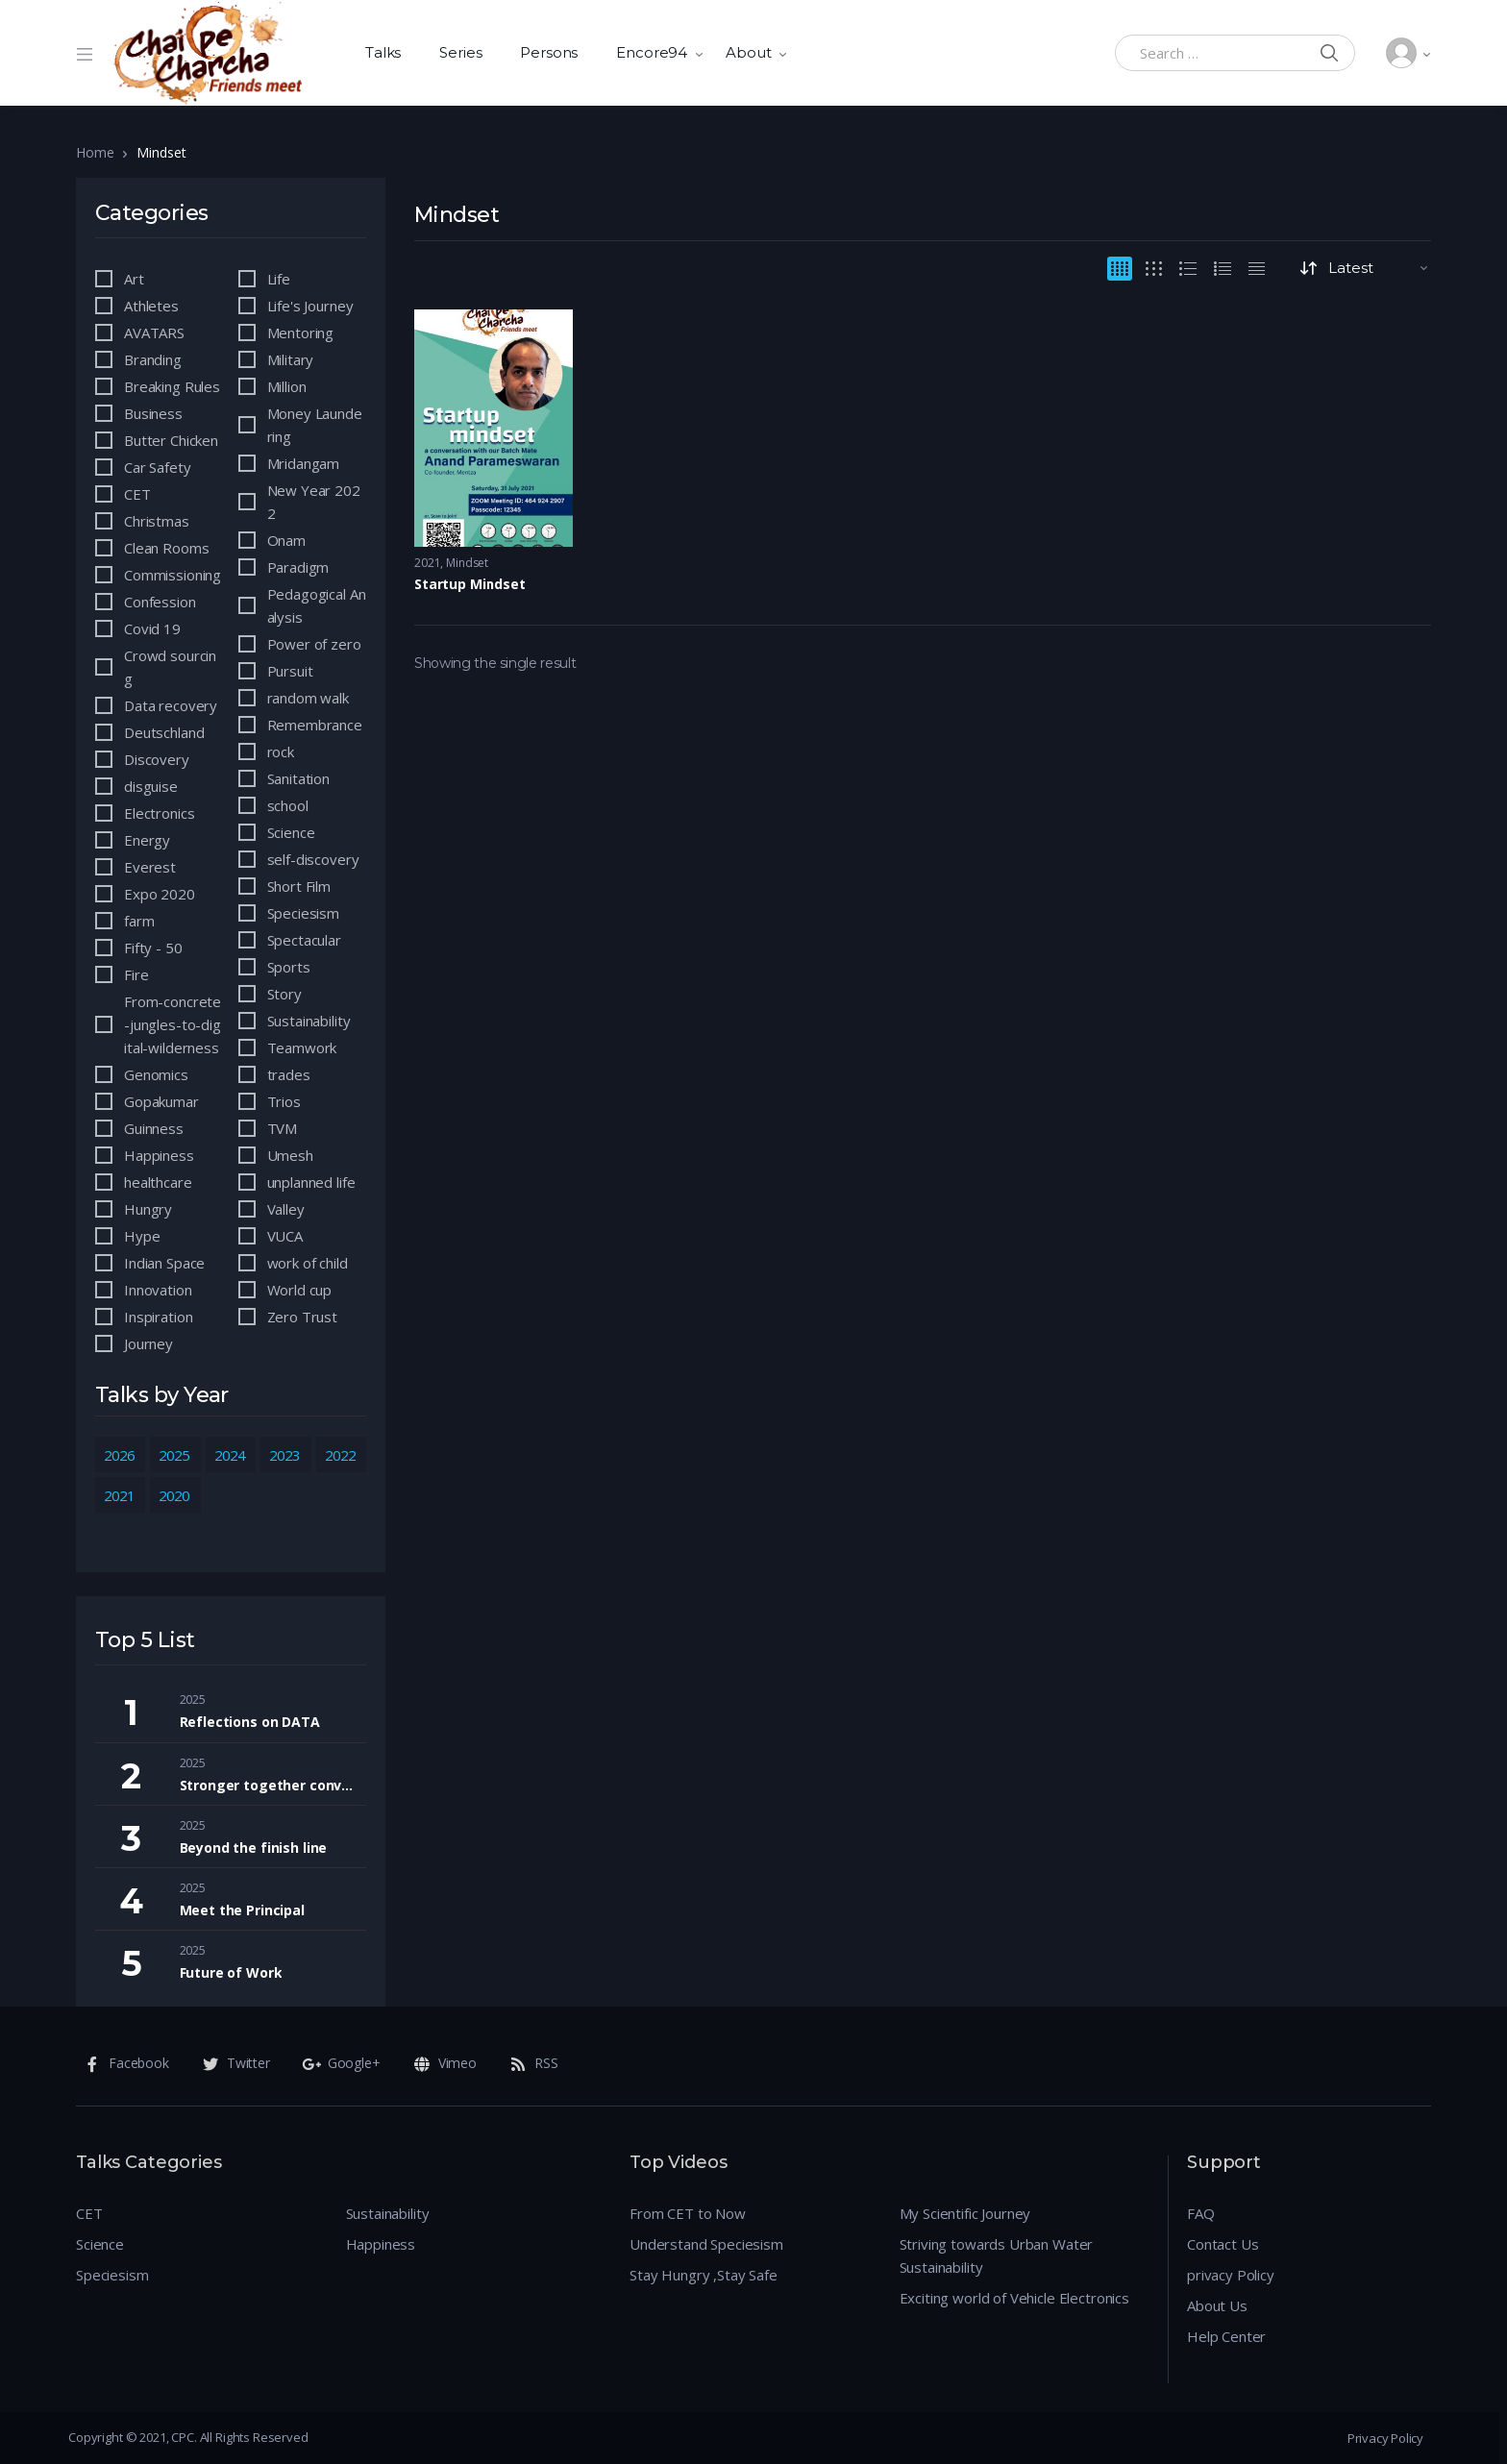 Image resolution: width=1507 pixels, height=2464 pixels. Describe the element at coordinates (159, 1155) in the screenshot. I see `Happiness` at that location.